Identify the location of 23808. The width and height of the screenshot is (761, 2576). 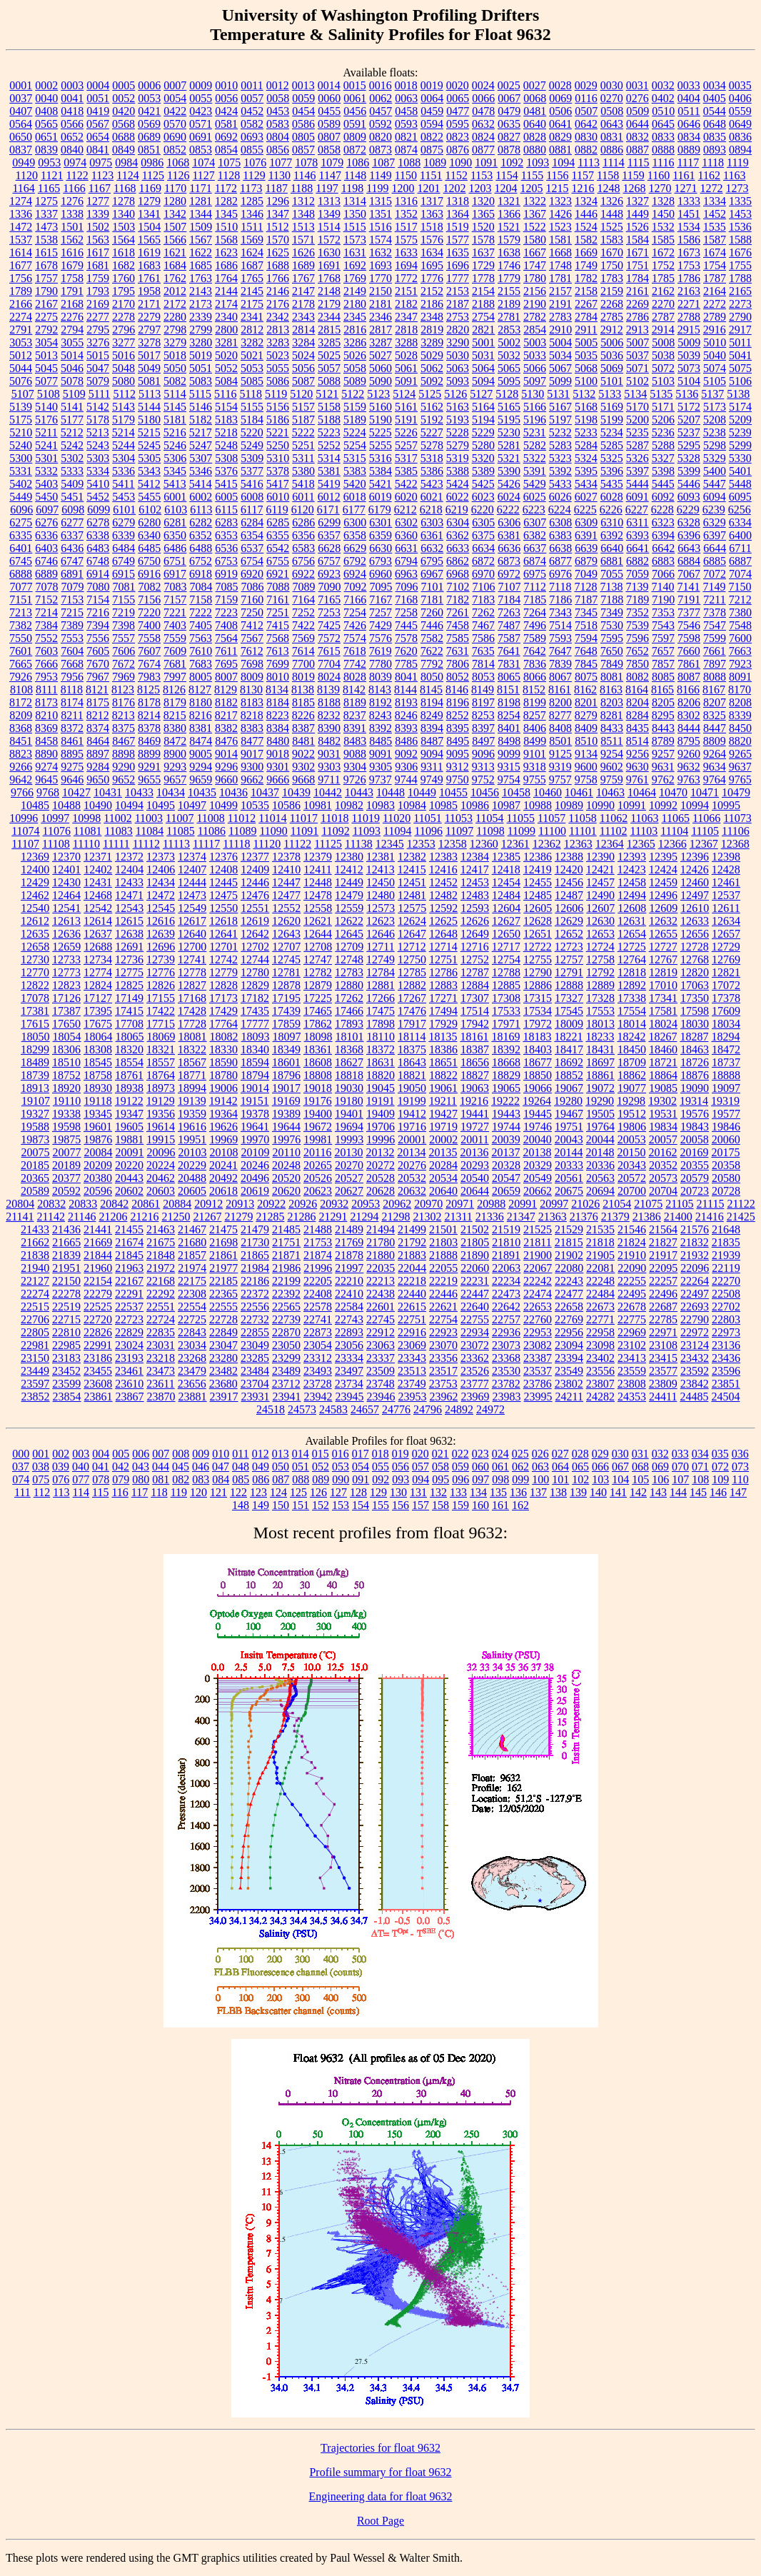
(632, 1384).